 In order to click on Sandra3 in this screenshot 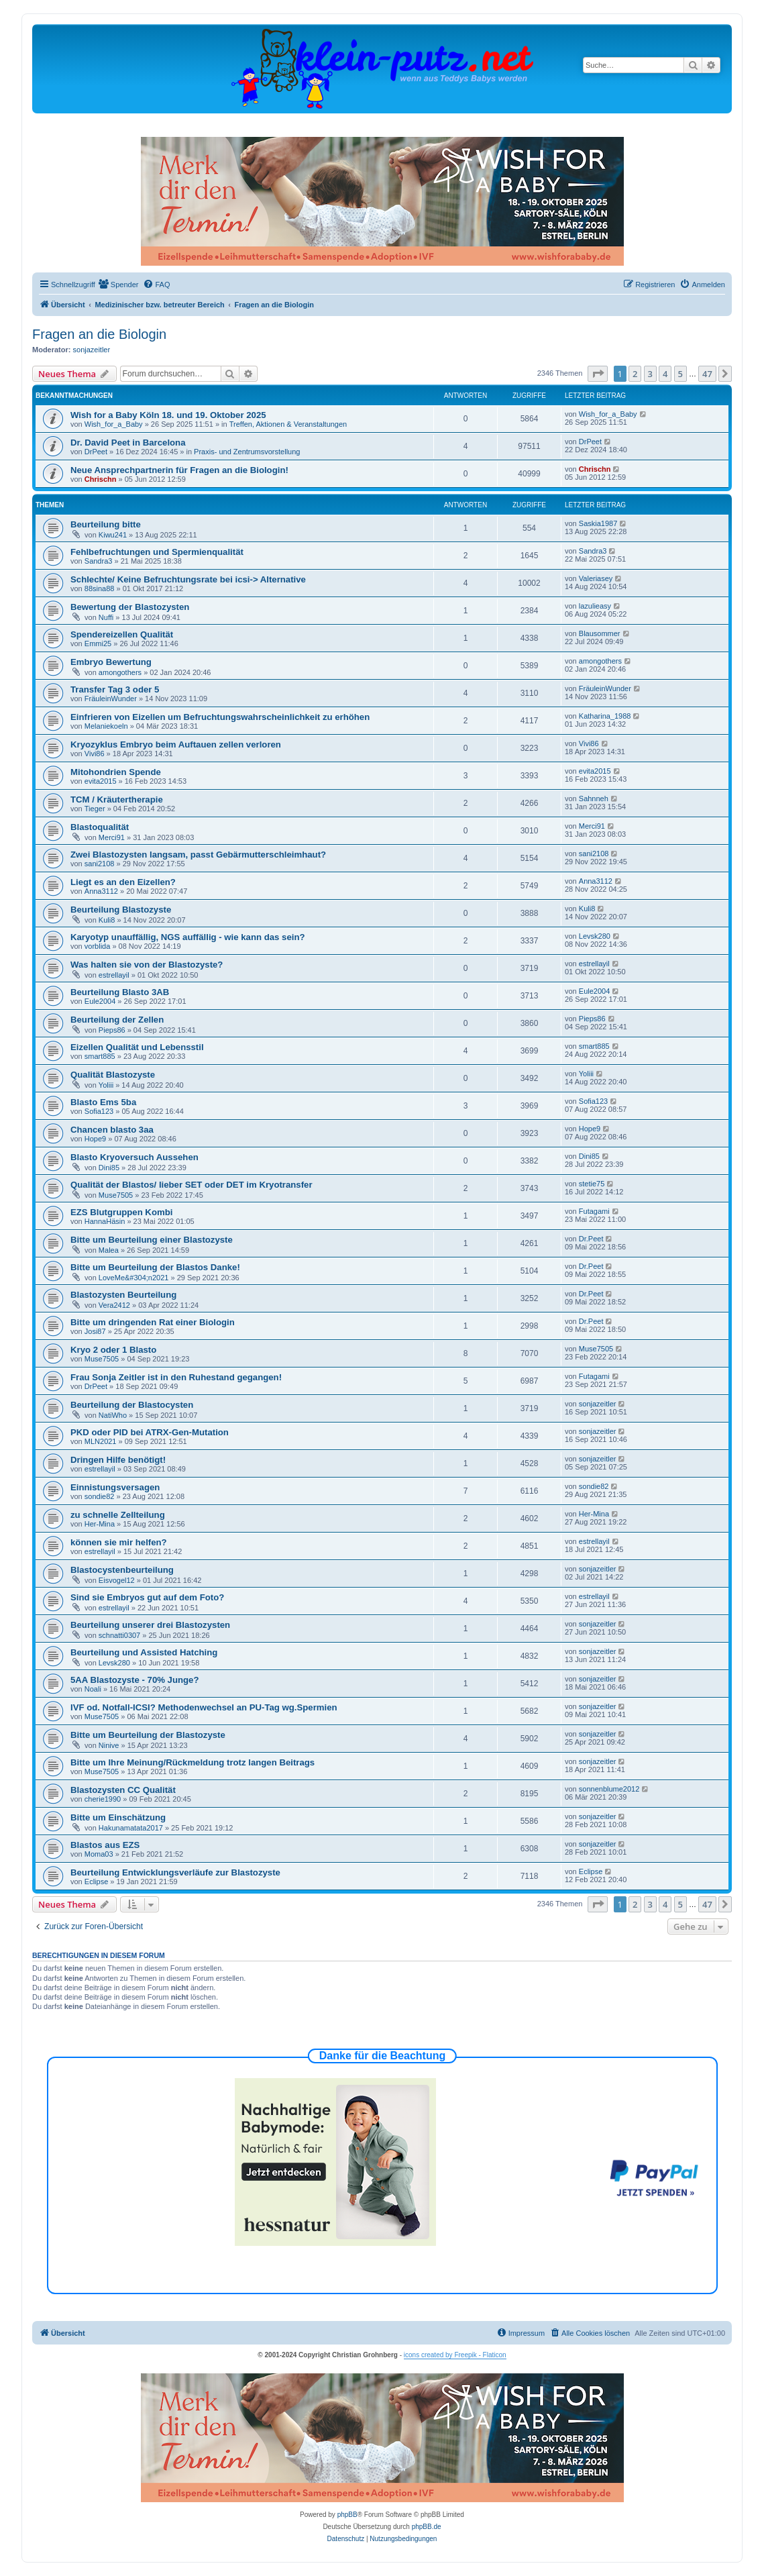, I will do `click(99, 561)`.